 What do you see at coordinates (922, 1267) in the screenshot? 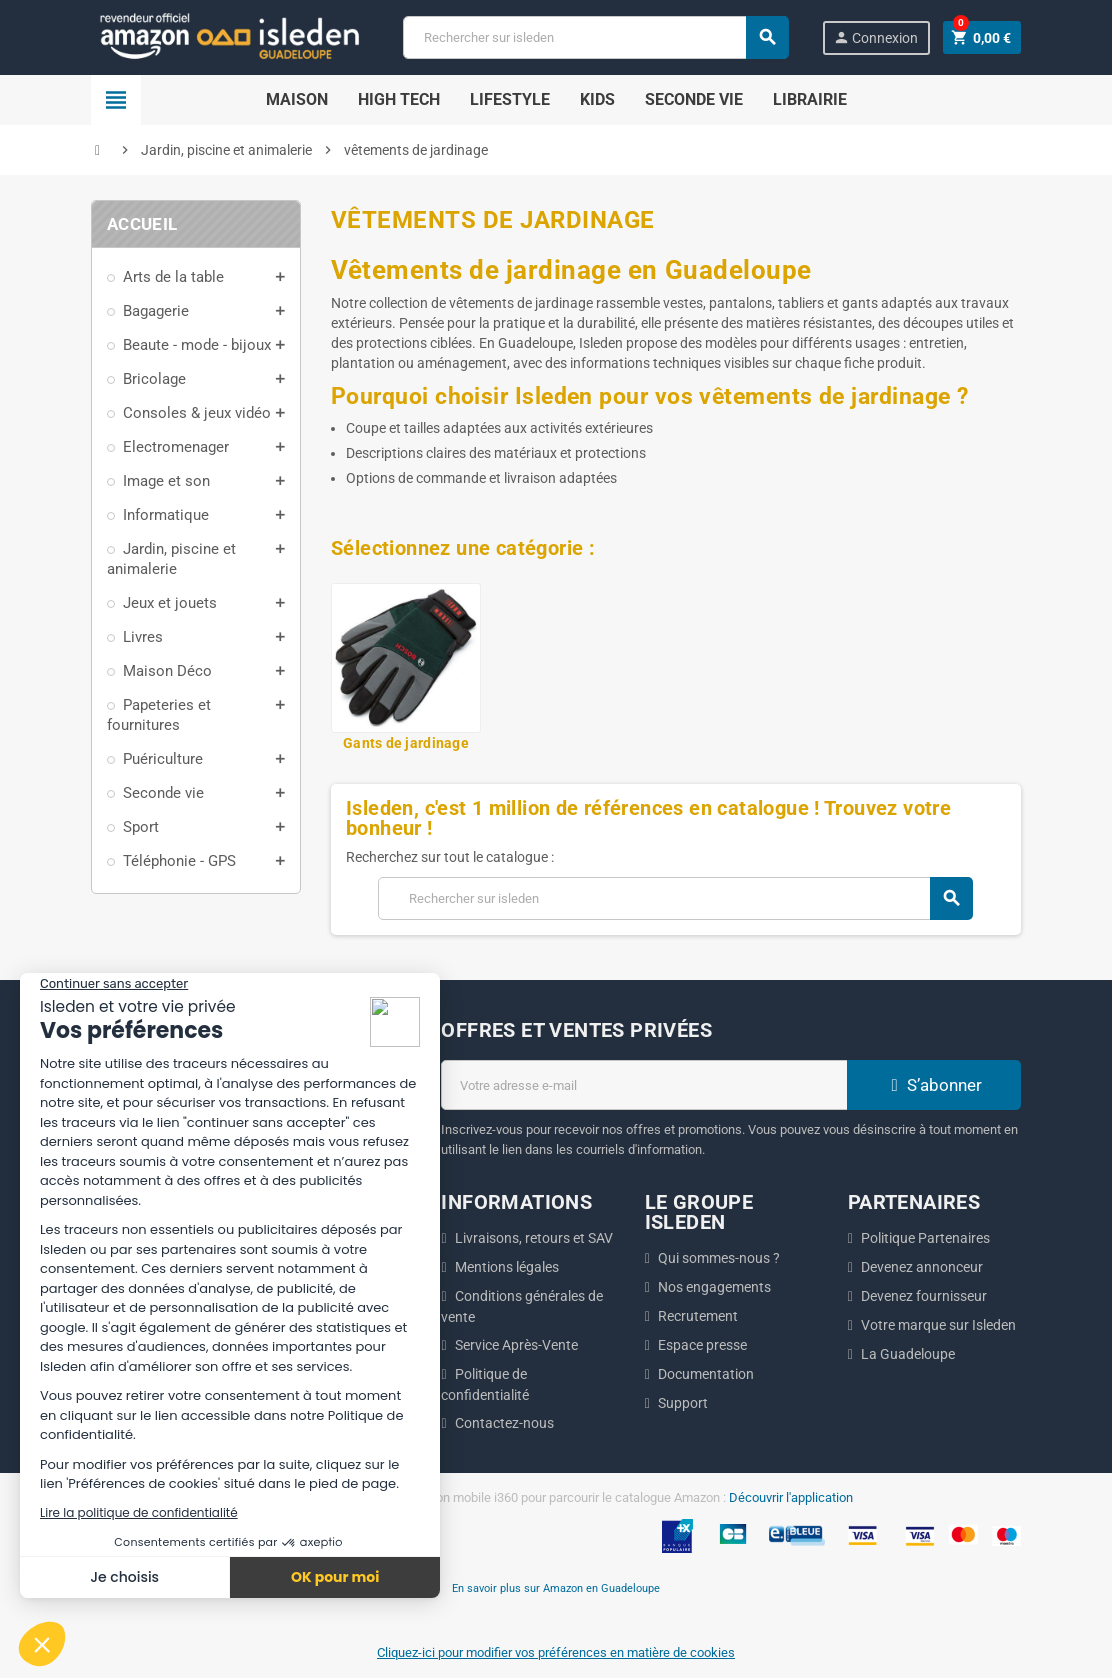
I see `Devenez annonceur` at bounding box center [922, 1267].